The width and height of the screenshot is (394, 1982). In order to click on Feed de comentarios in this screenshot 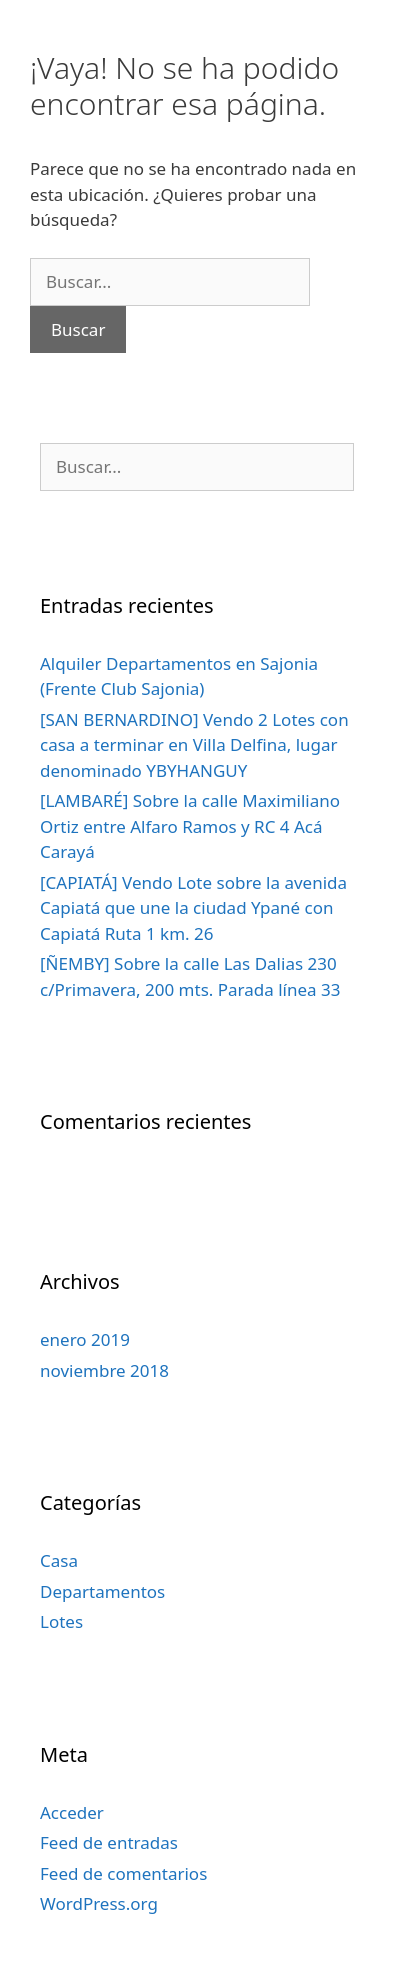, I will do `click(123, 1873)`.